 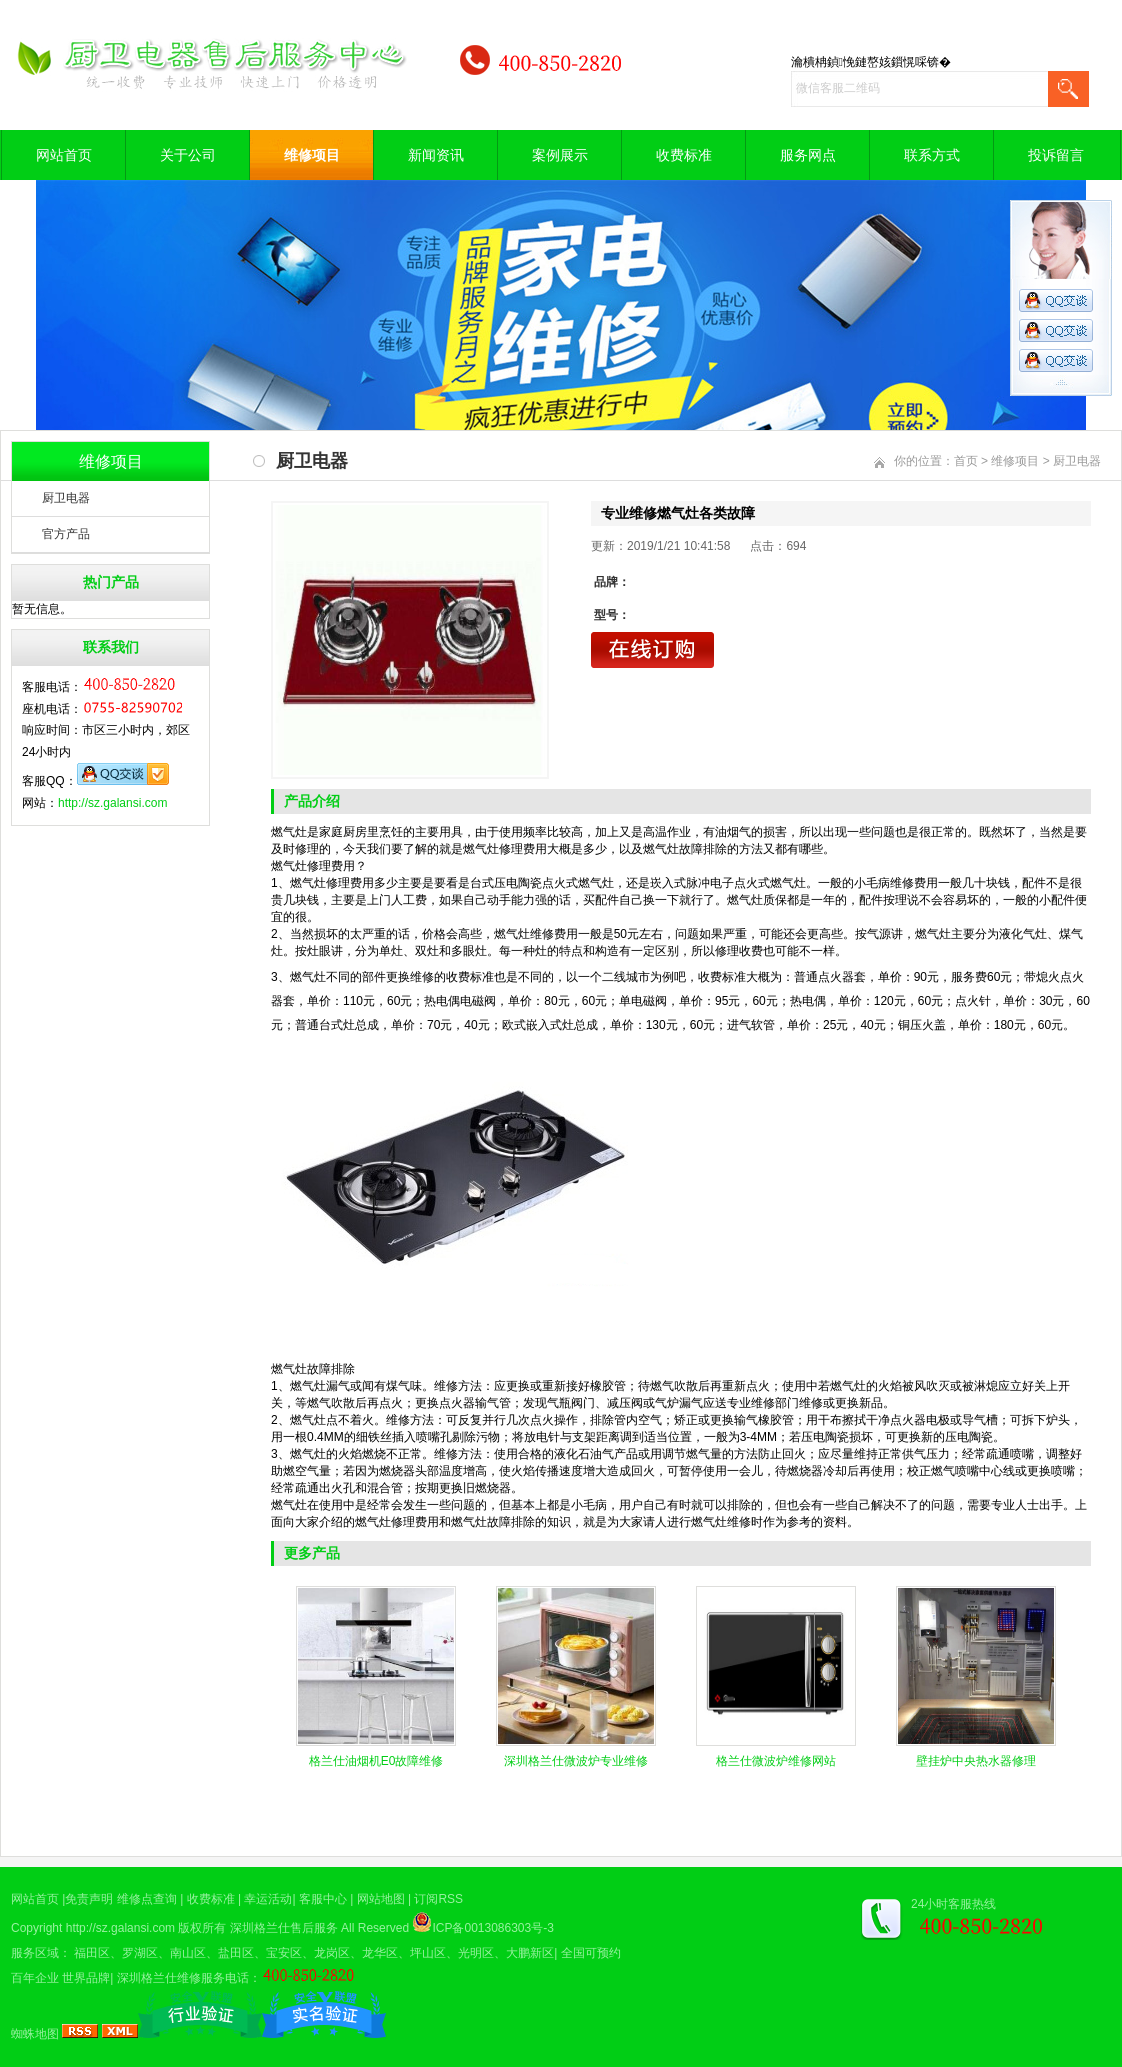 I want to click on 收费标准, so click(x=684, y=155).